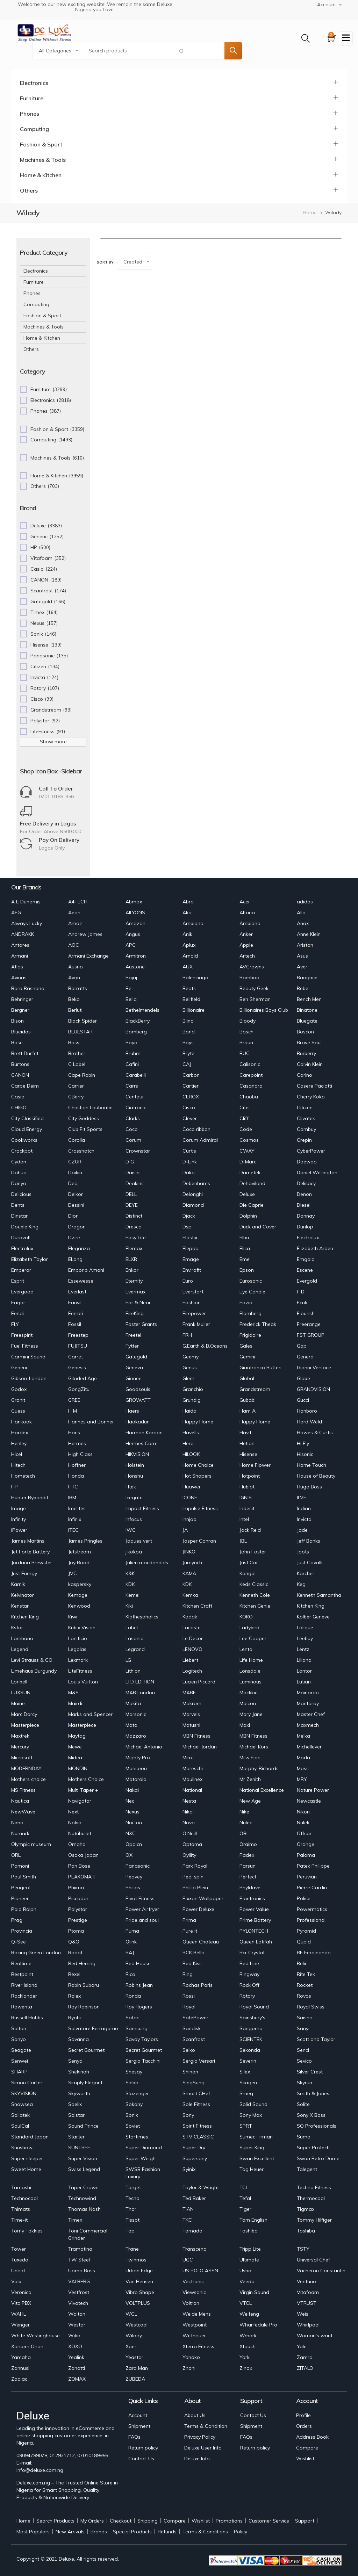 The width and height of the screenshot is (358, 2576). Describe the element at coordinates (85, 2082) in the screenshot. I see `Simply Elegant` at that location.